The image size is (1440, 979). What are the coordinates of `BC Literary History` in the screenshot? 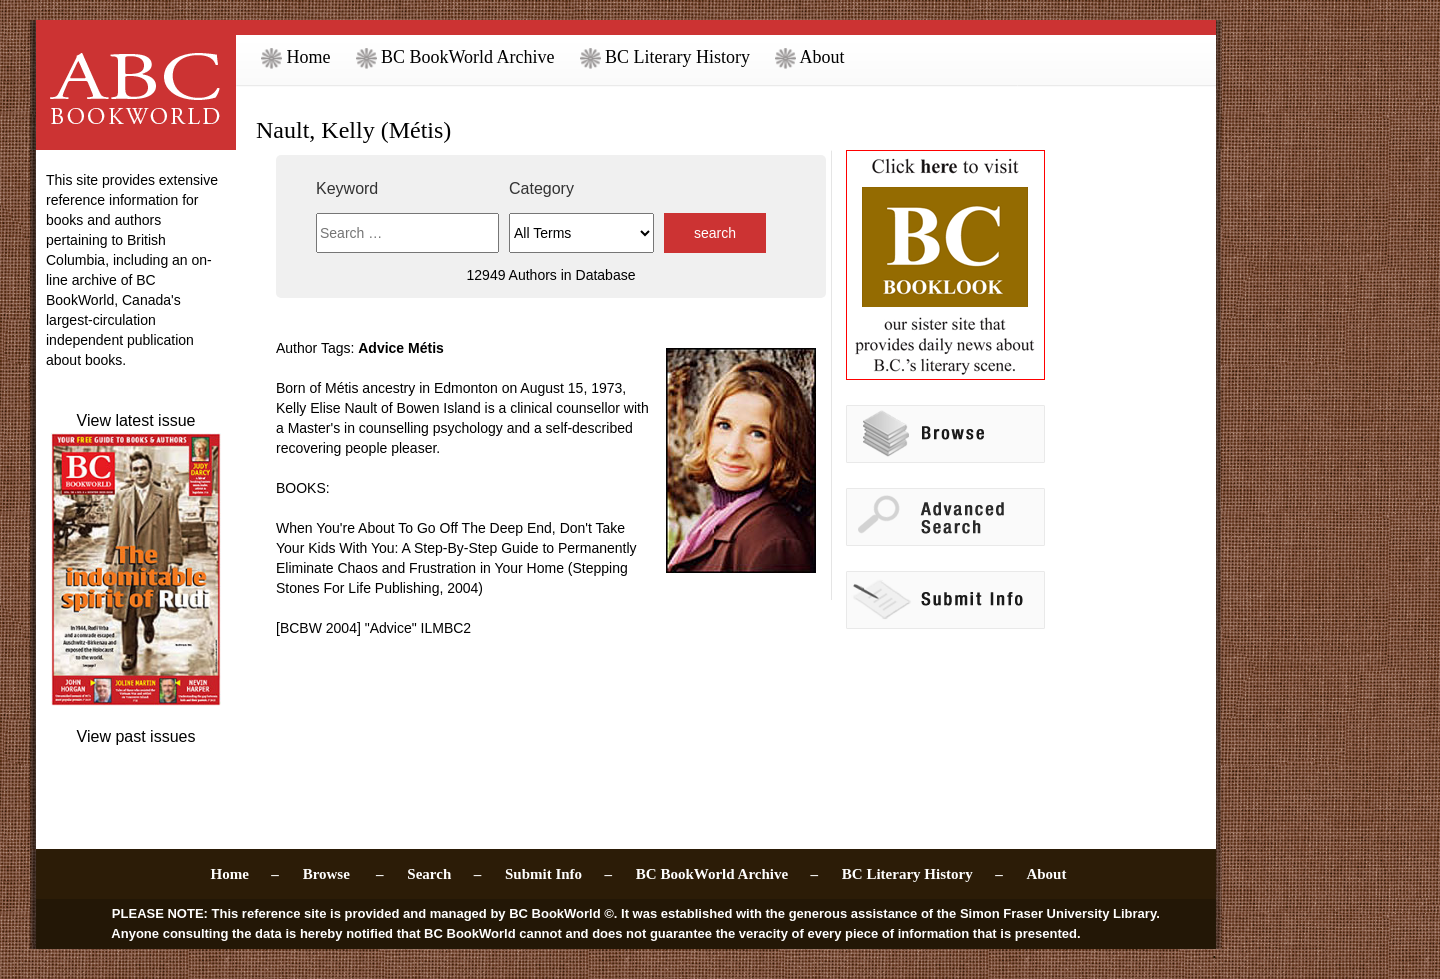 It's located at (665, 57).